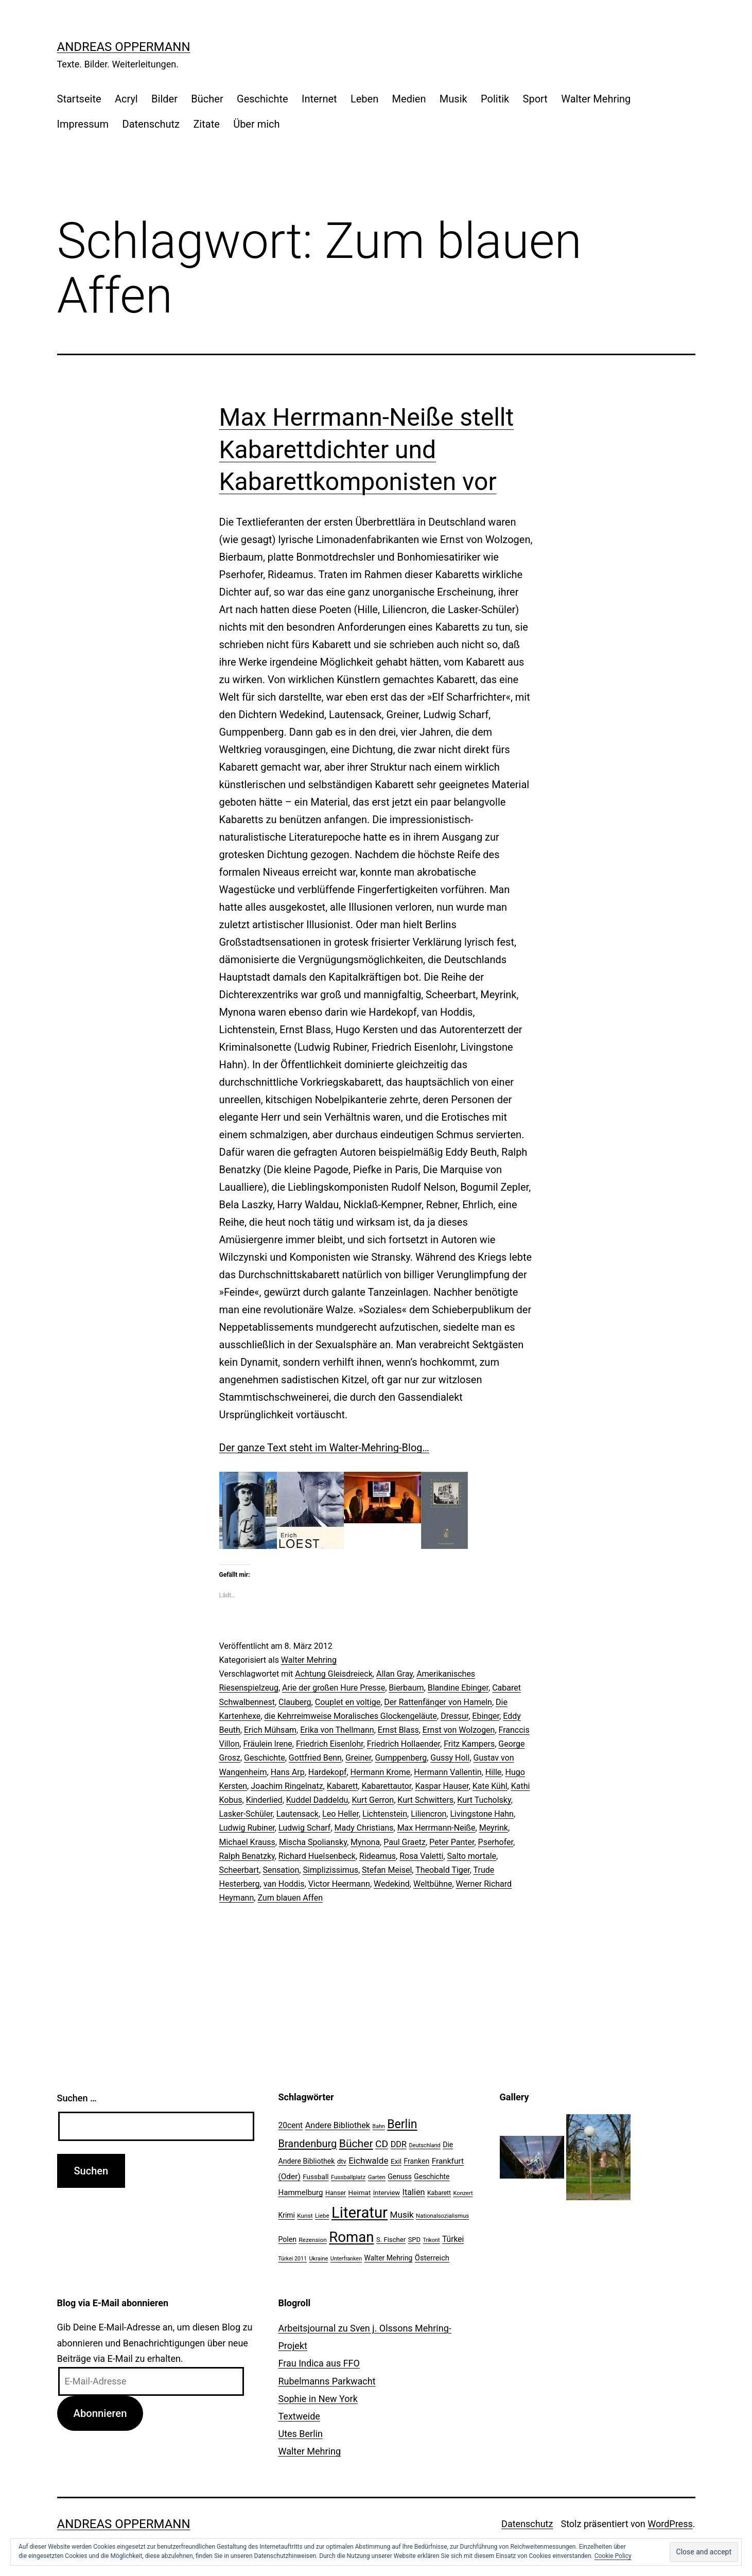 The height and width of the screenshot is (2576, 752). Describe the element at coordinates (421, 1856) in the screenshot. I see `Rosa Valetti` at that location.